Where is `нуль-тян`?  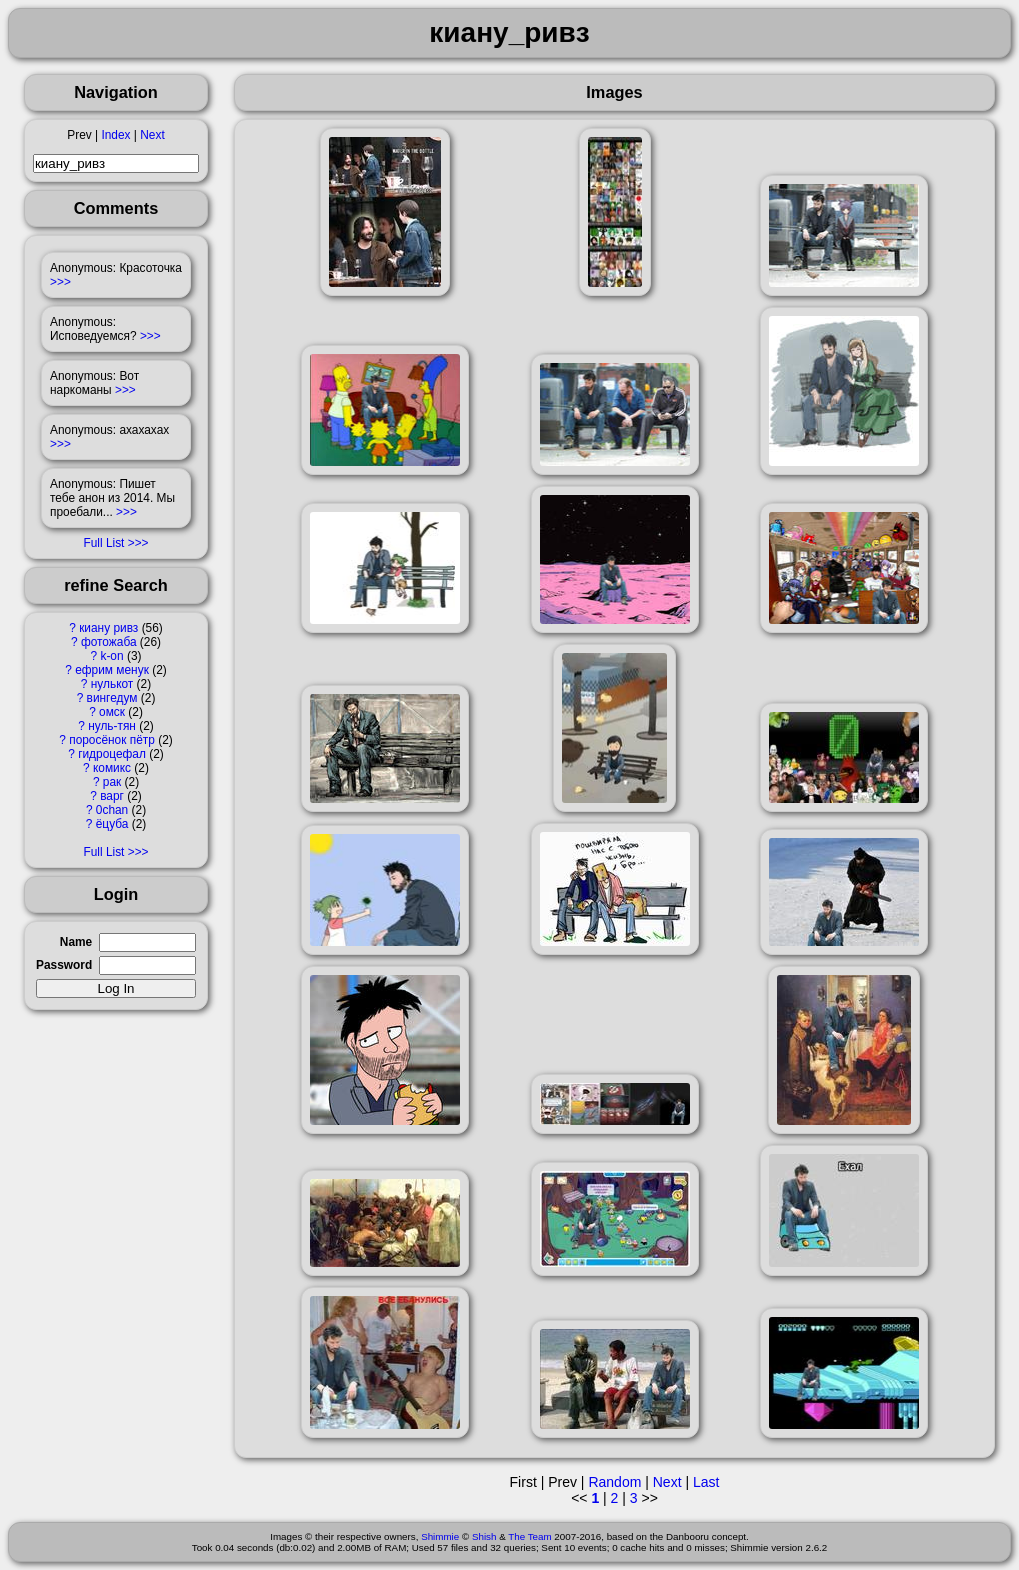 нуль-тян is located at coordinates (112, 726).